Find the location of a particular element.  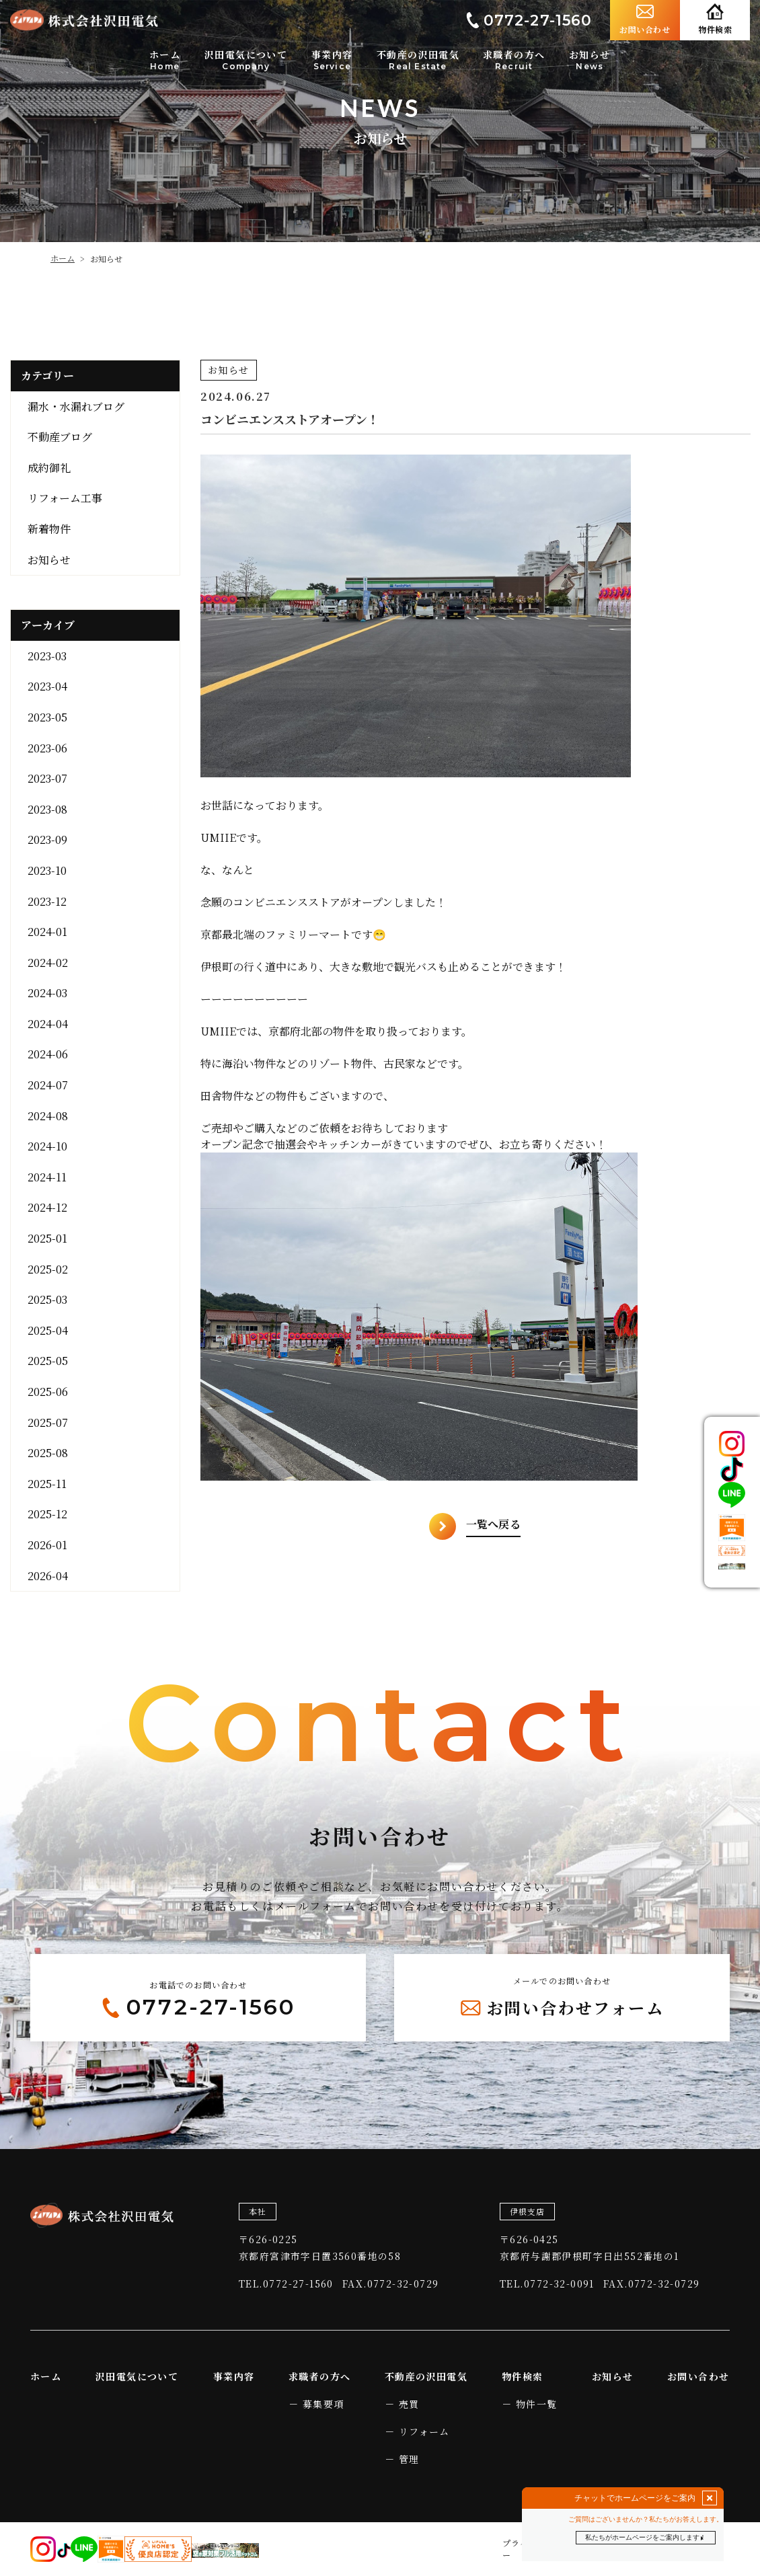

2023-05 is located at coordinates (47, 717).